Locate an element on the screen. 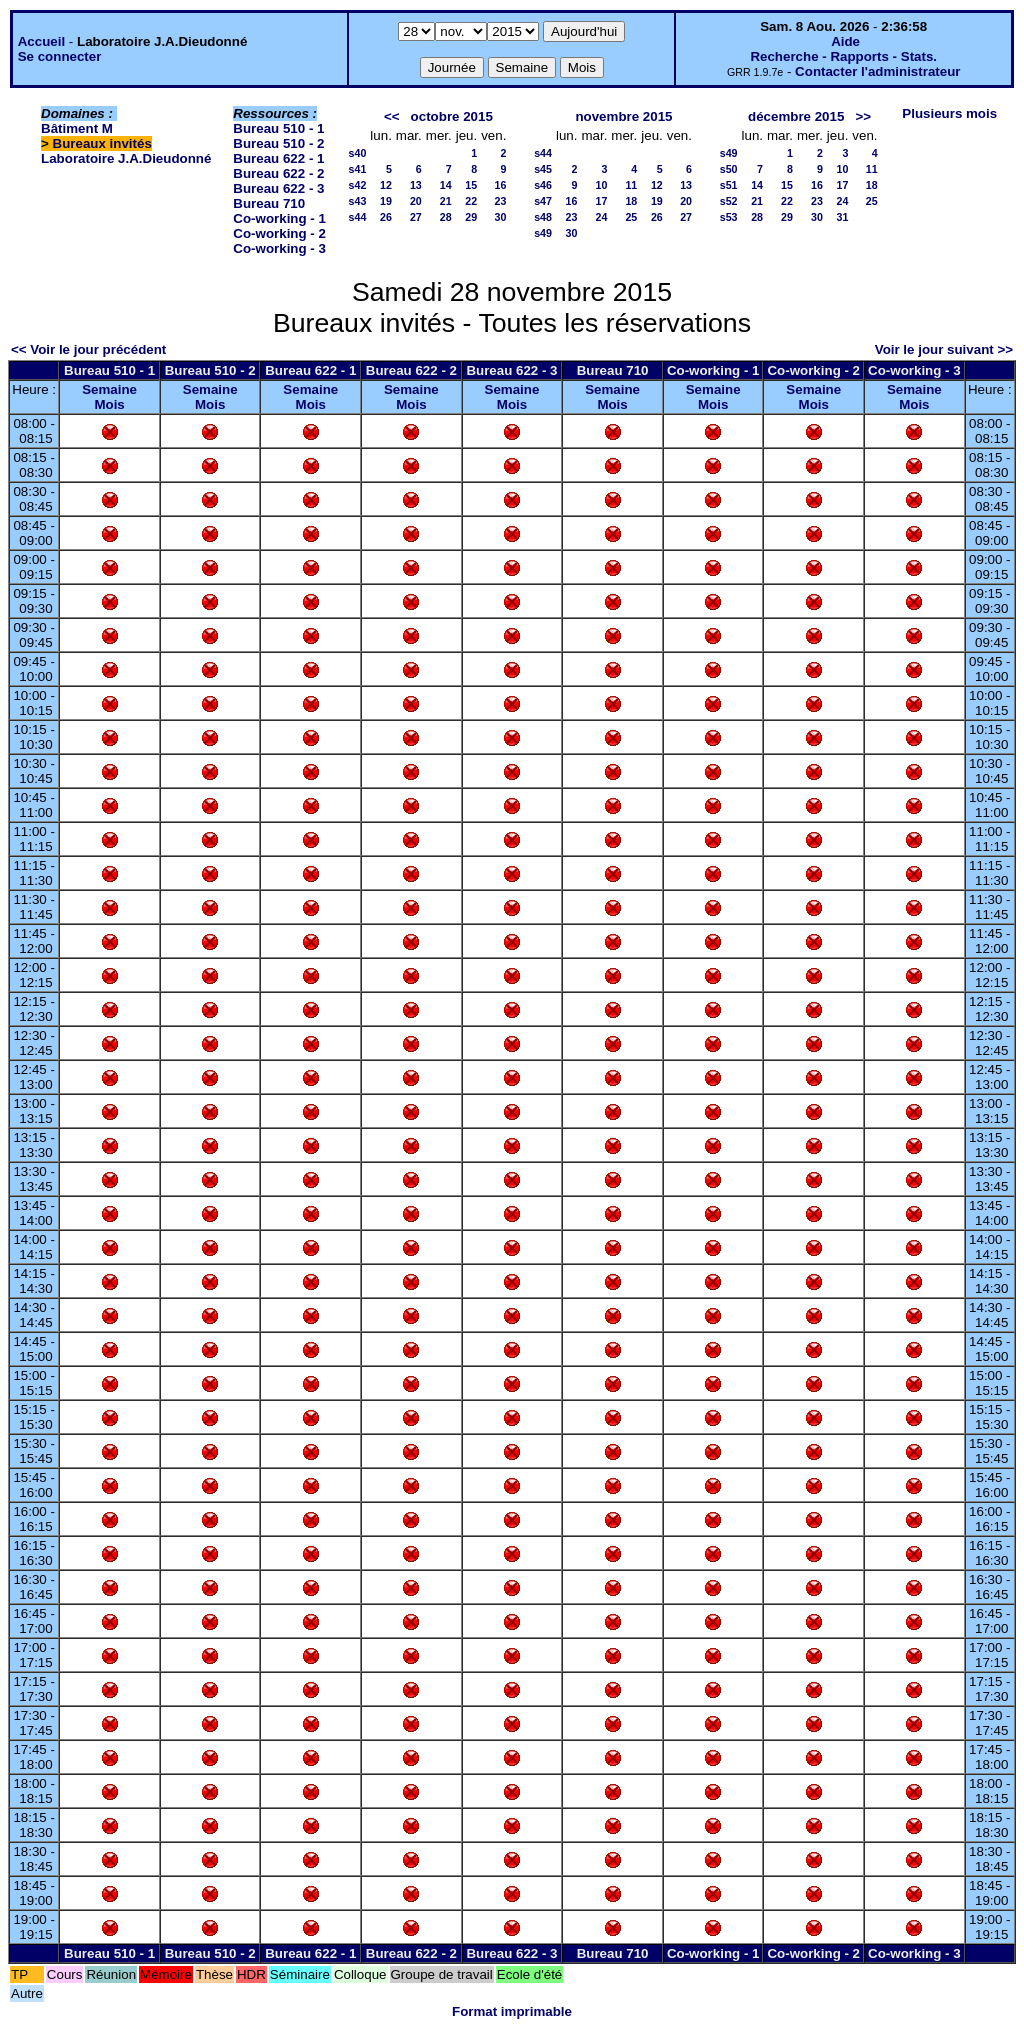 The height and width of the screenshot is (2027, 1024). 20 is located at coordinates (416, 201).